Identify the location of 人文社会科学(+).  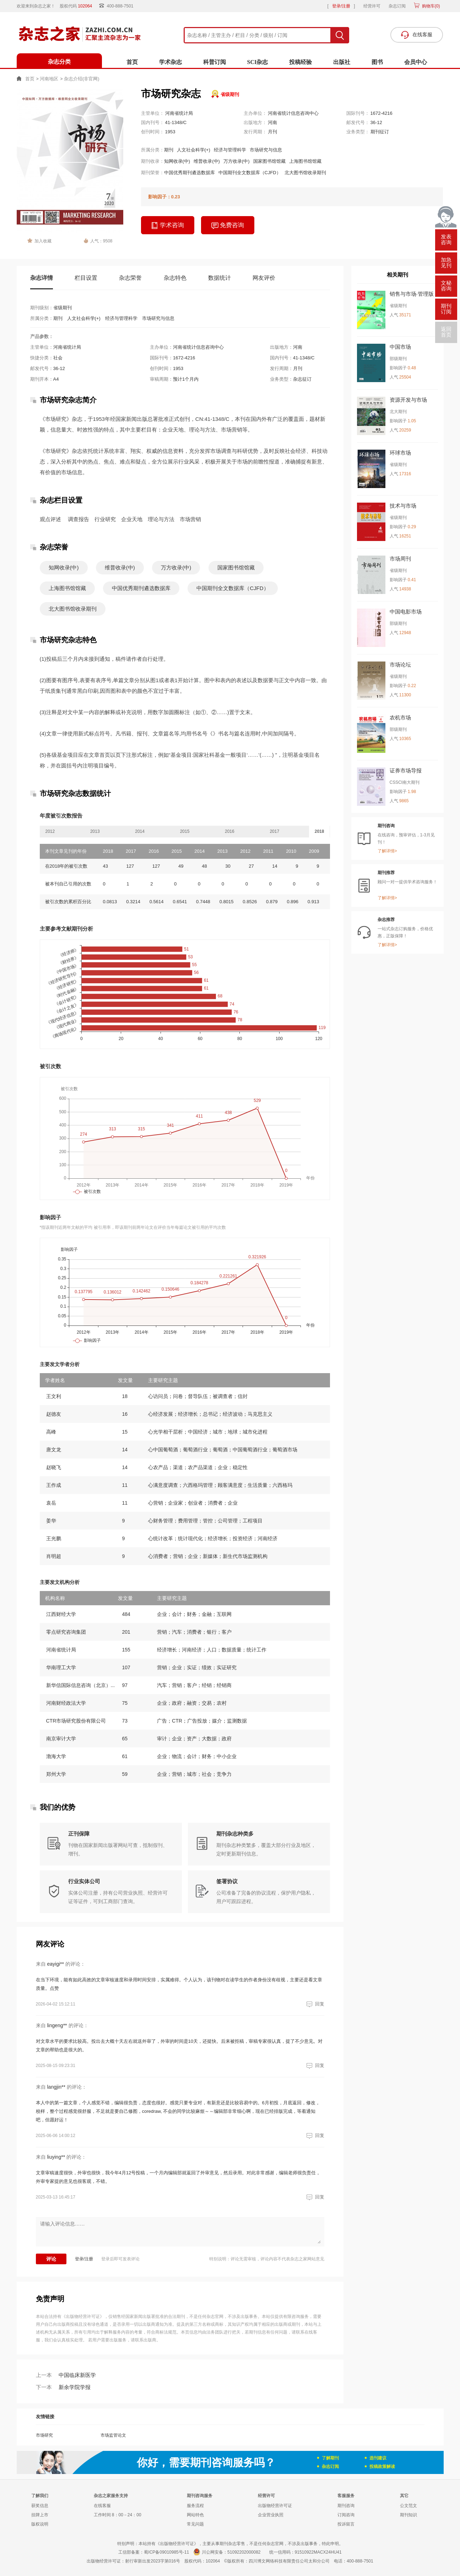
(193, 149).